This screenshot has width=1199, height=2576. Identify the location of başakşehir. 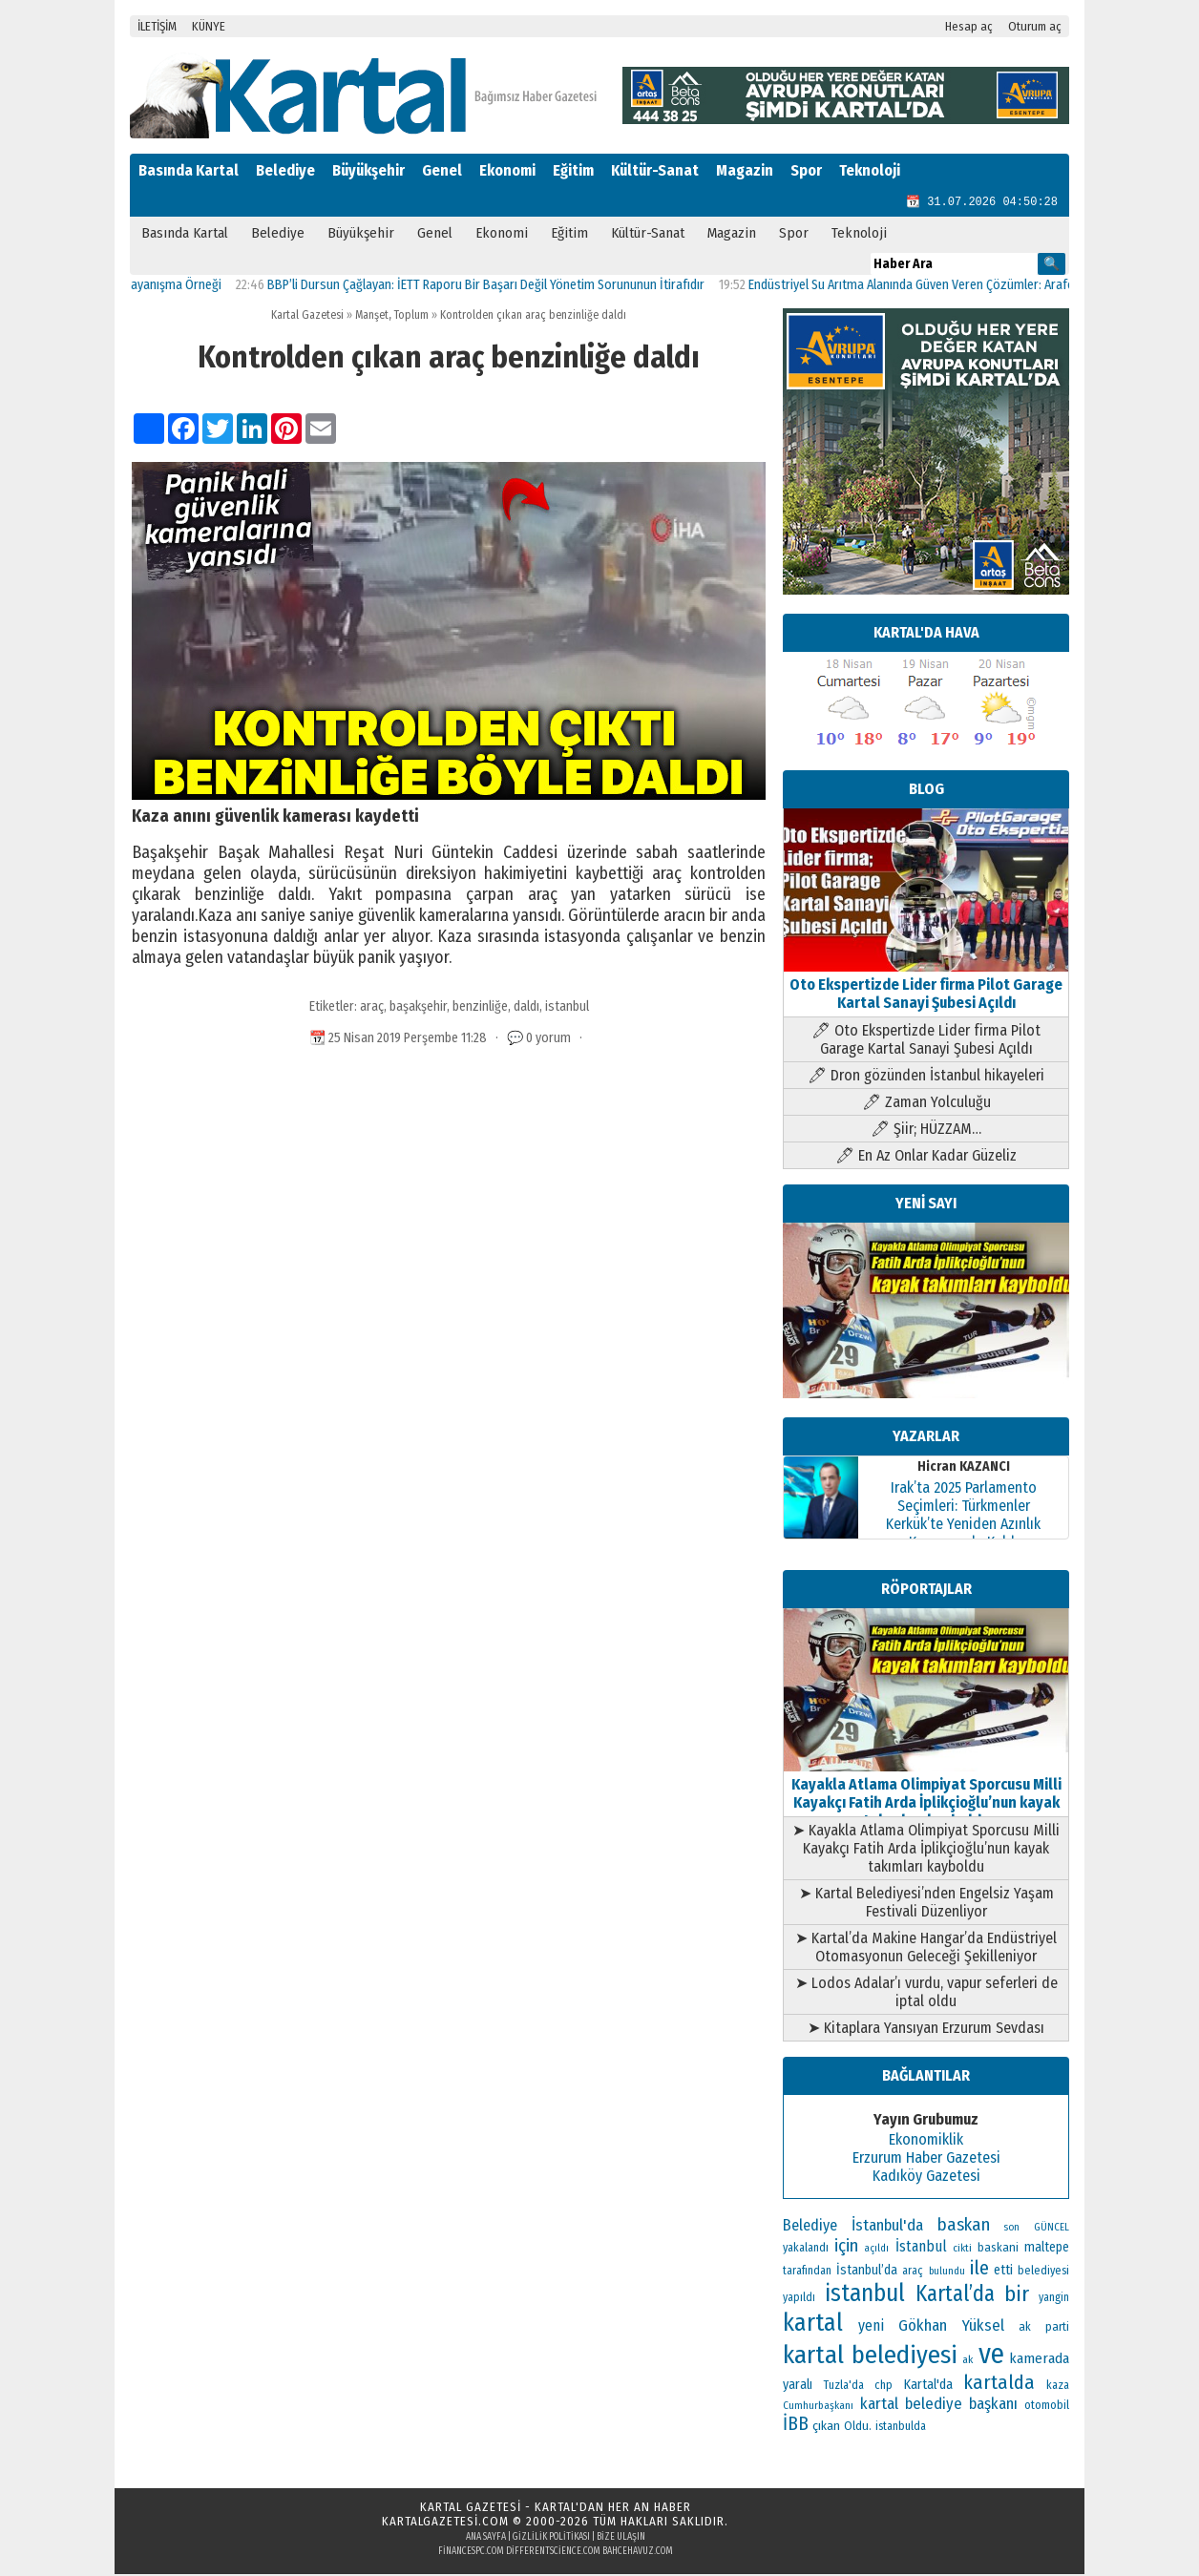
(418, 1008).